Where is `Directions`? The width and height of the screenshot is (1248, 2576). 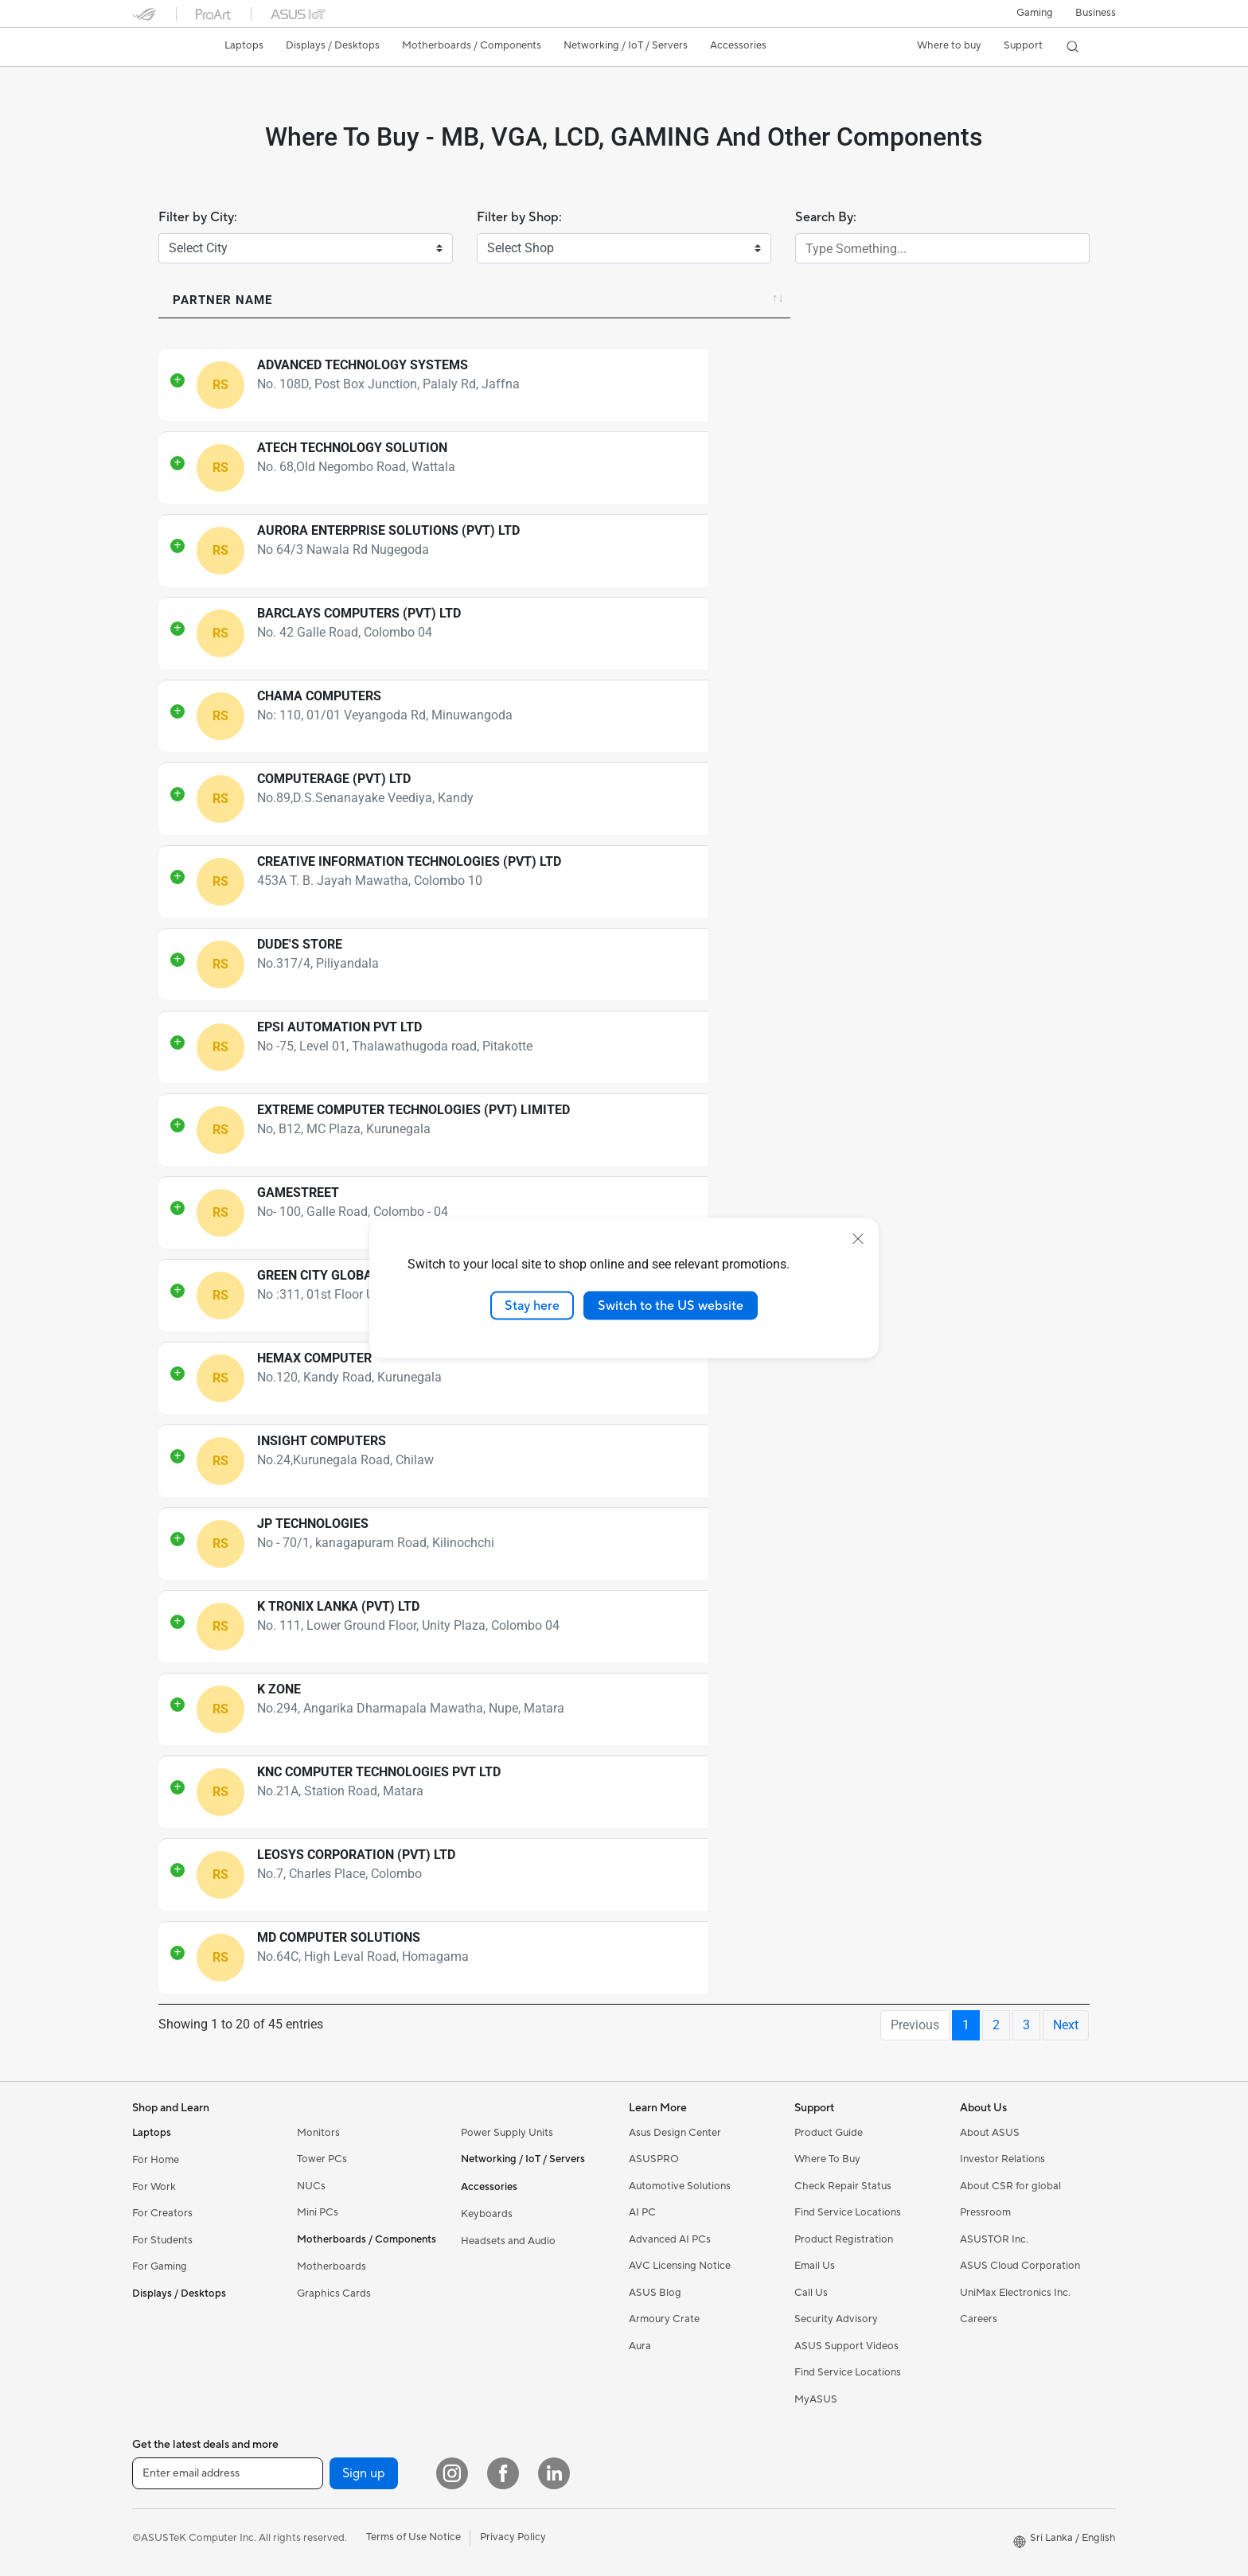 Directions is located at coordinates (902, 385).